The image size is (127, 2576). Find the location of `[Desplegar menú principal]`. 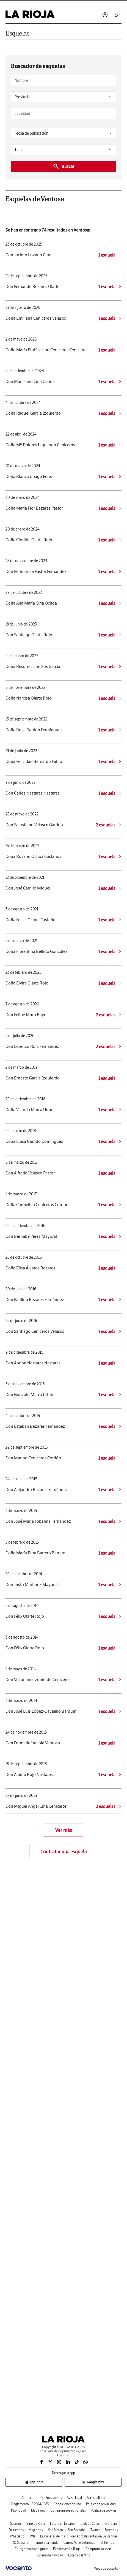

[Desplegar menú principal] is located at coordinates (118, 15).